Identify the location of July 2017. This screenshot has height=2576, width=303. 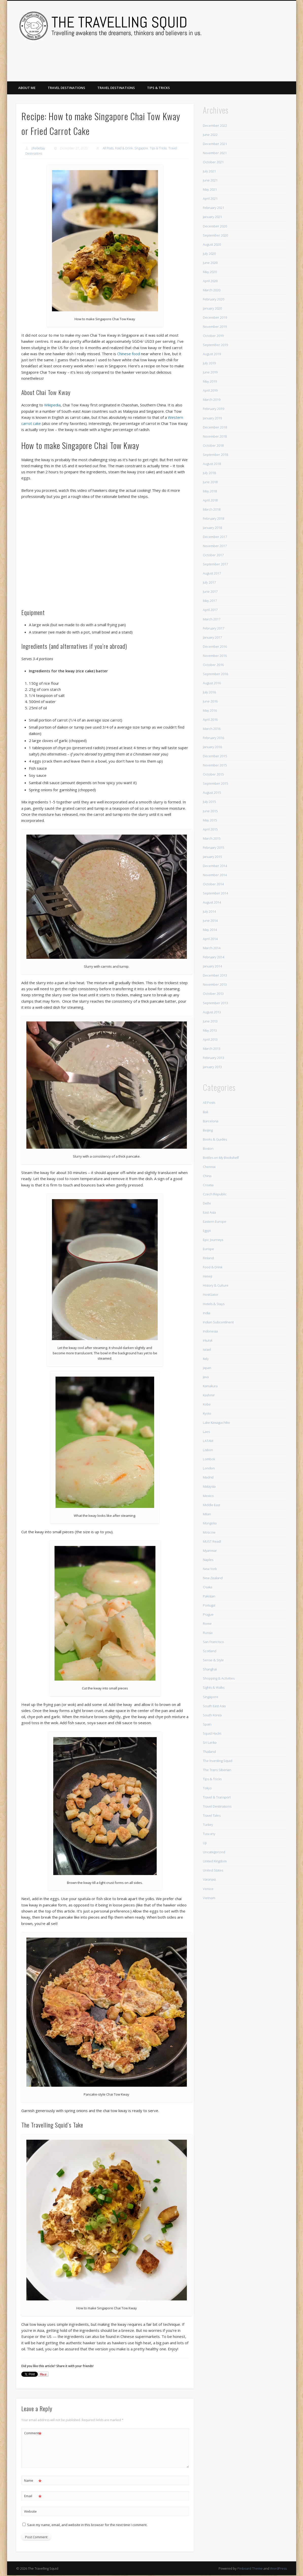
(209, 582).